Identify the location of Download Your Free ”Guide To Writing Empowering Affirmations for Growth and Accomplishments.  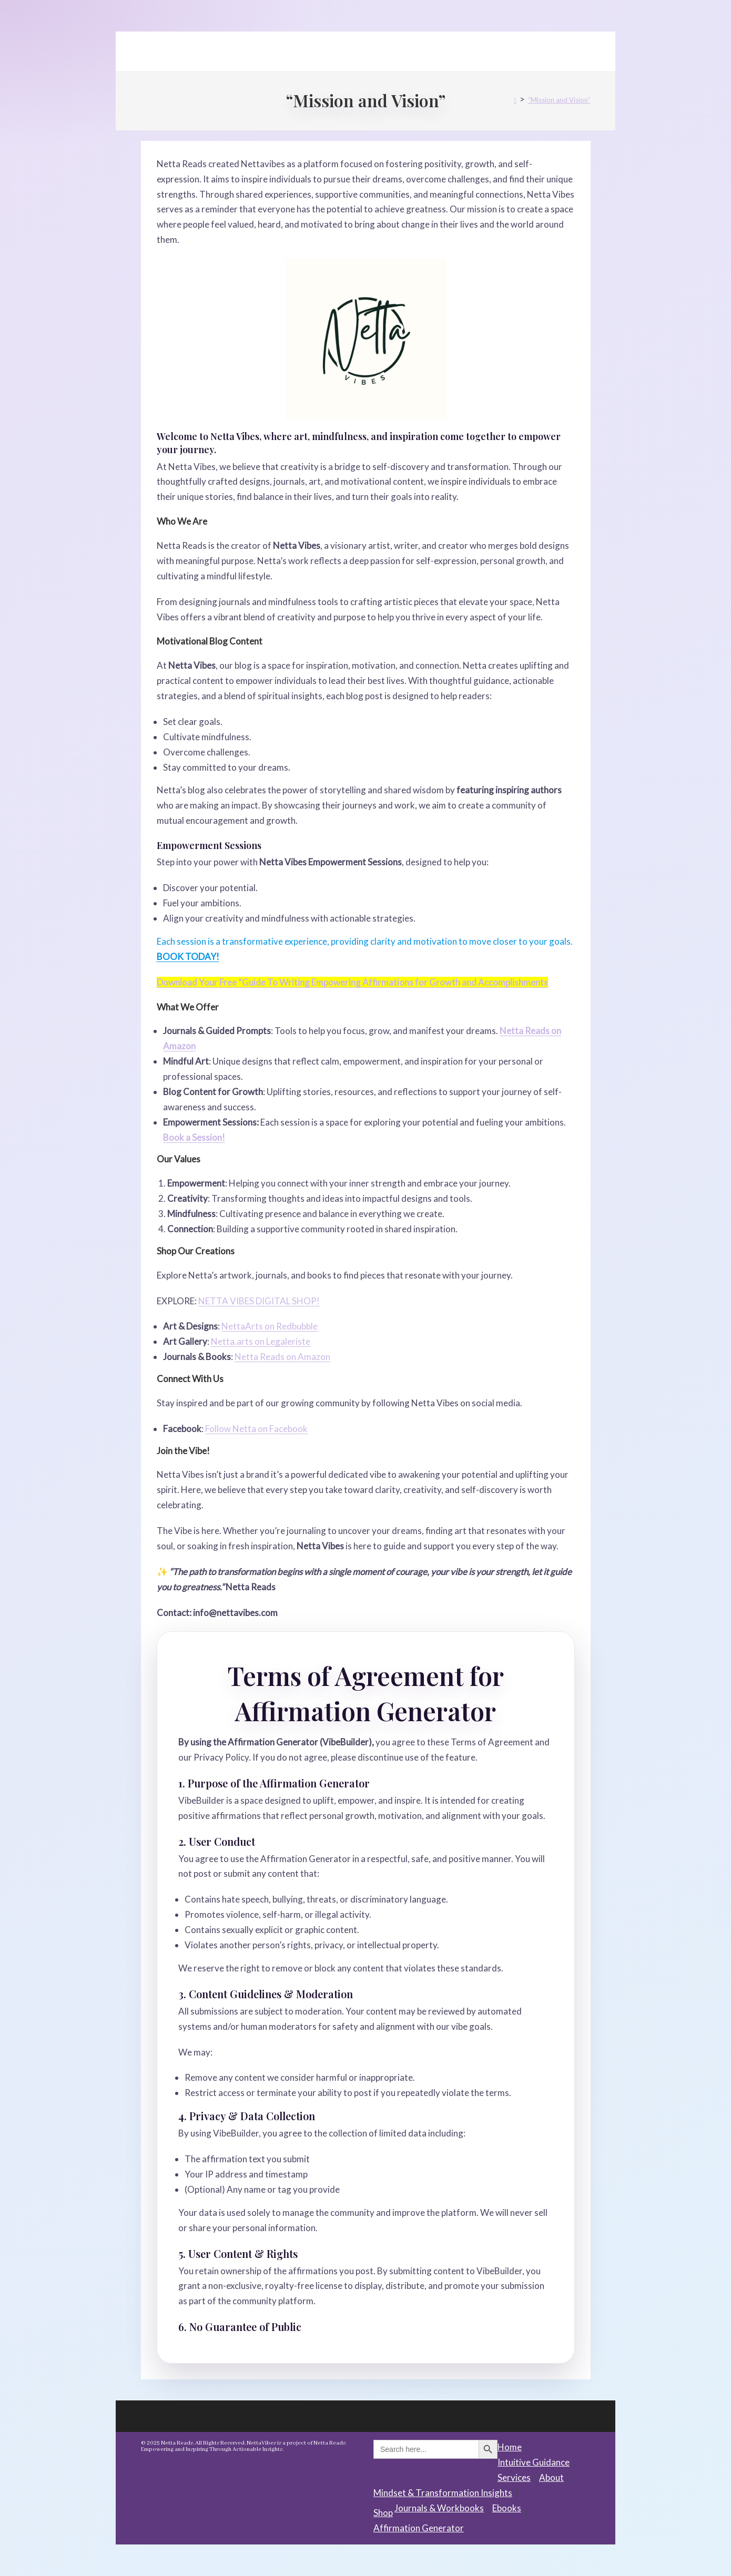
(352, 982).